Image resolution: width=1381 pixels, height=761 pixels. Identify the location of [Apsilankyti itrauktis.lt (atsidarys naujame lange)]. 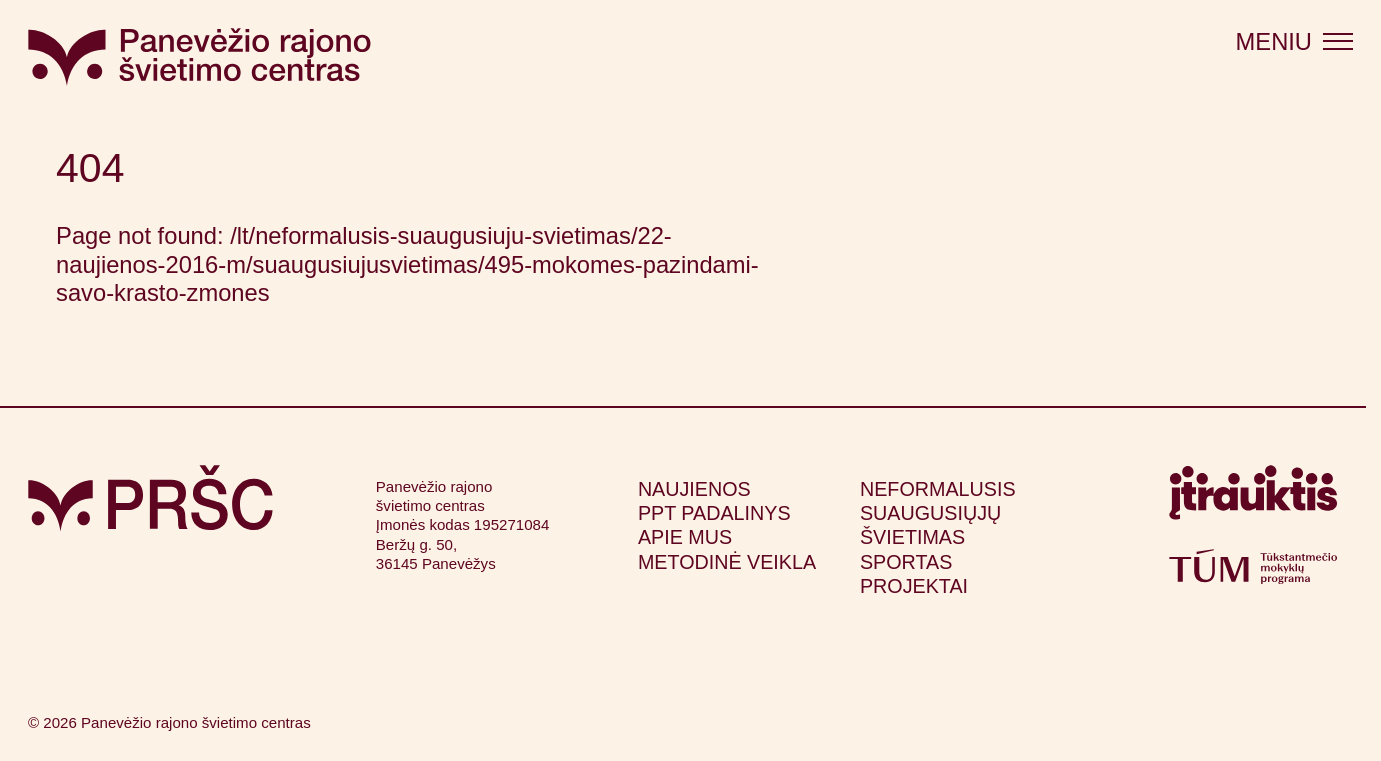
(1253, 499).